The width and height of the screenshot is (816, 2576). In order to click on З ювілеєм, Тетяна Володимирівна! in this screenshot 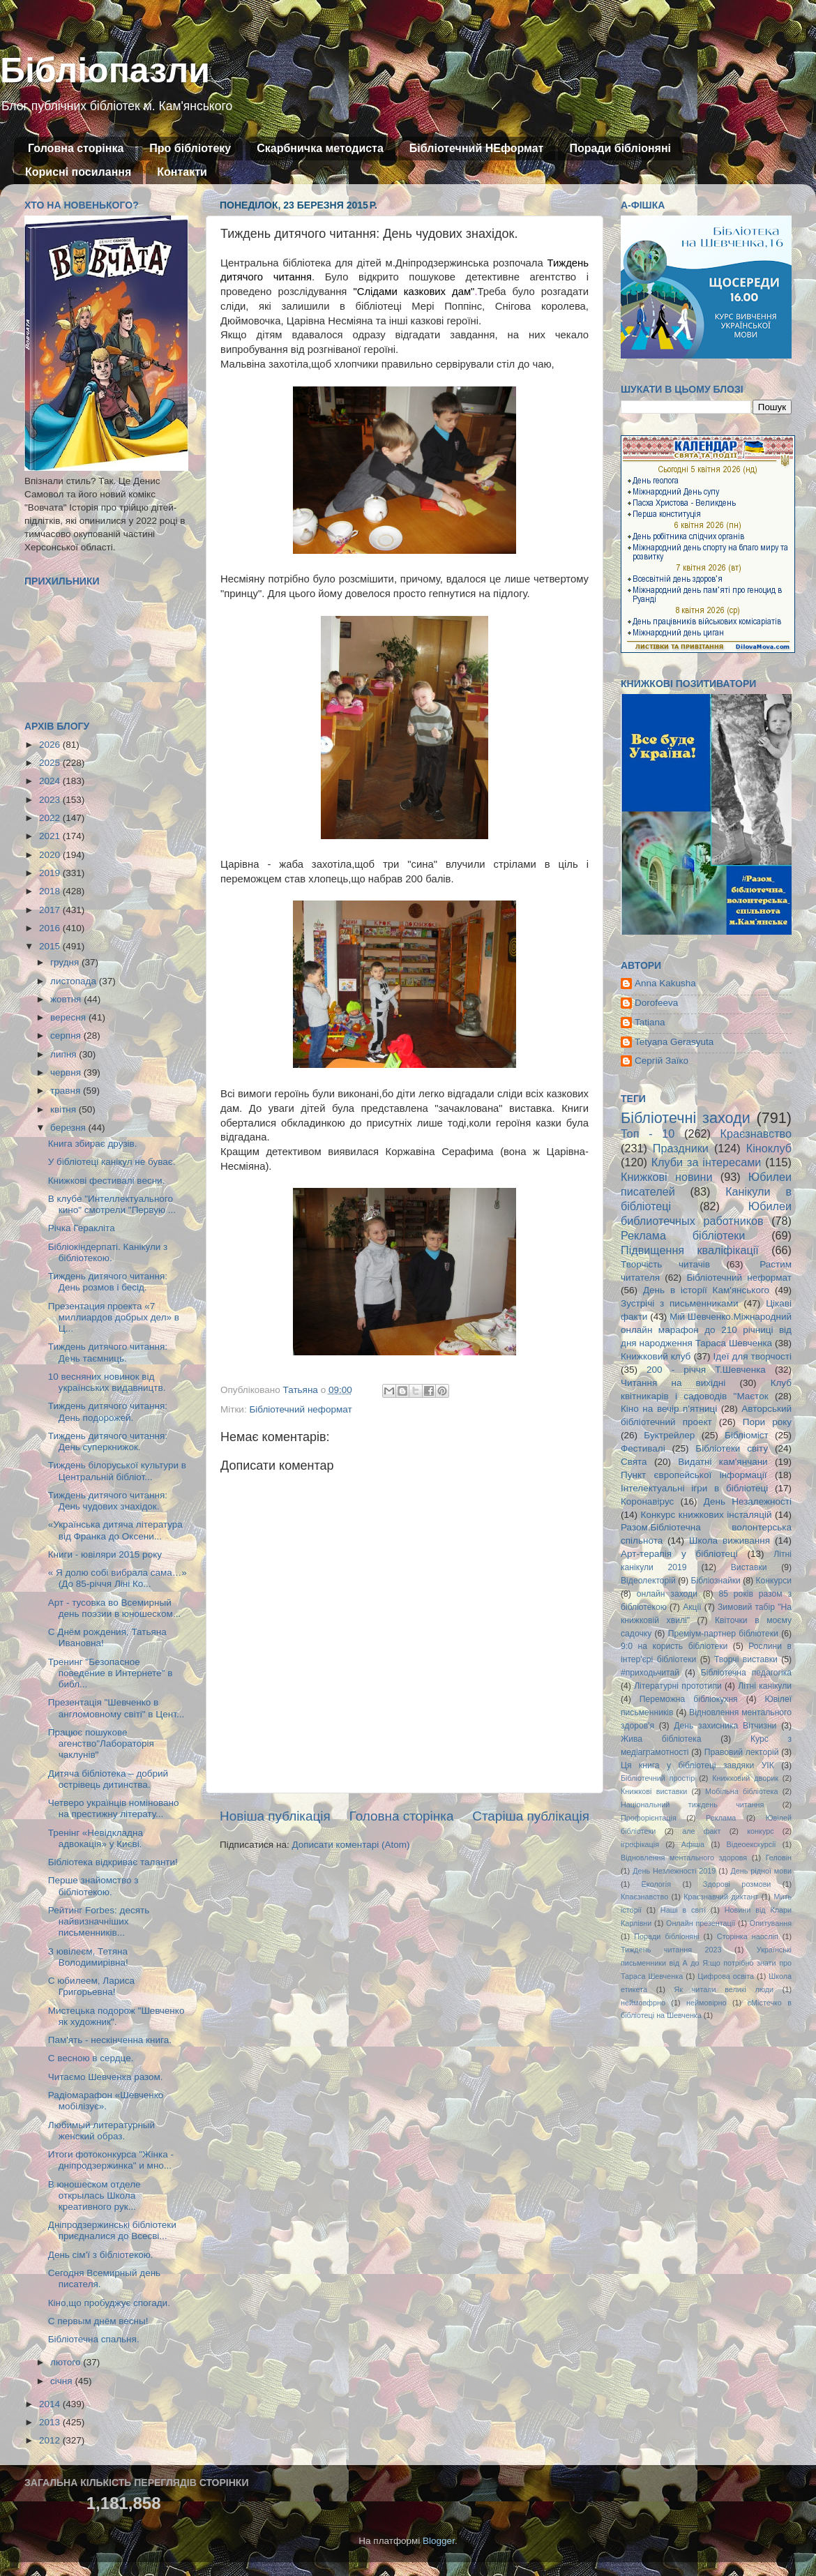, I will do `click(88, 1957)`.